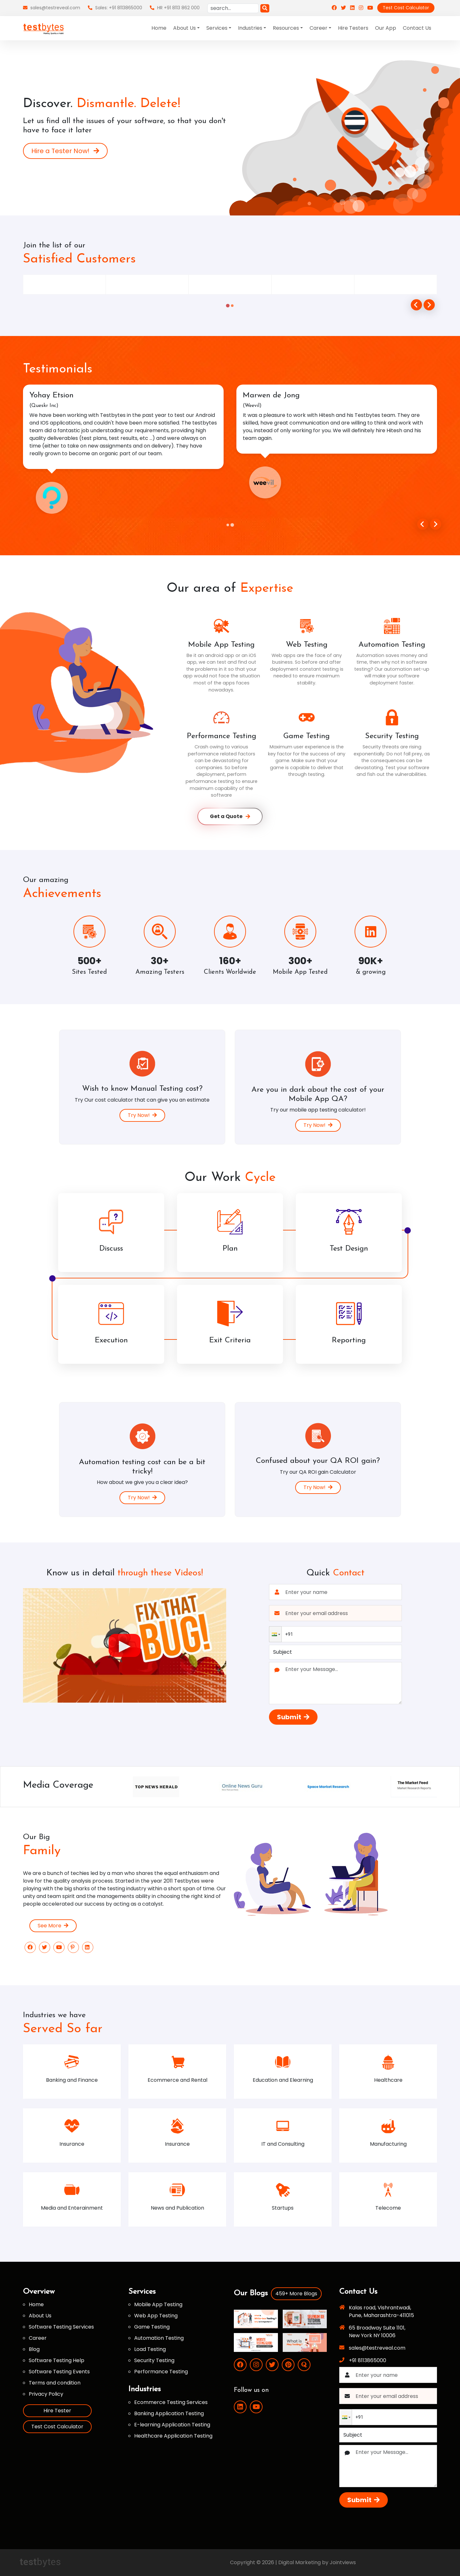 Image resolution: width=460 pixels, height=2576 pixels. I want to click on Services [button], so click(216, 28).